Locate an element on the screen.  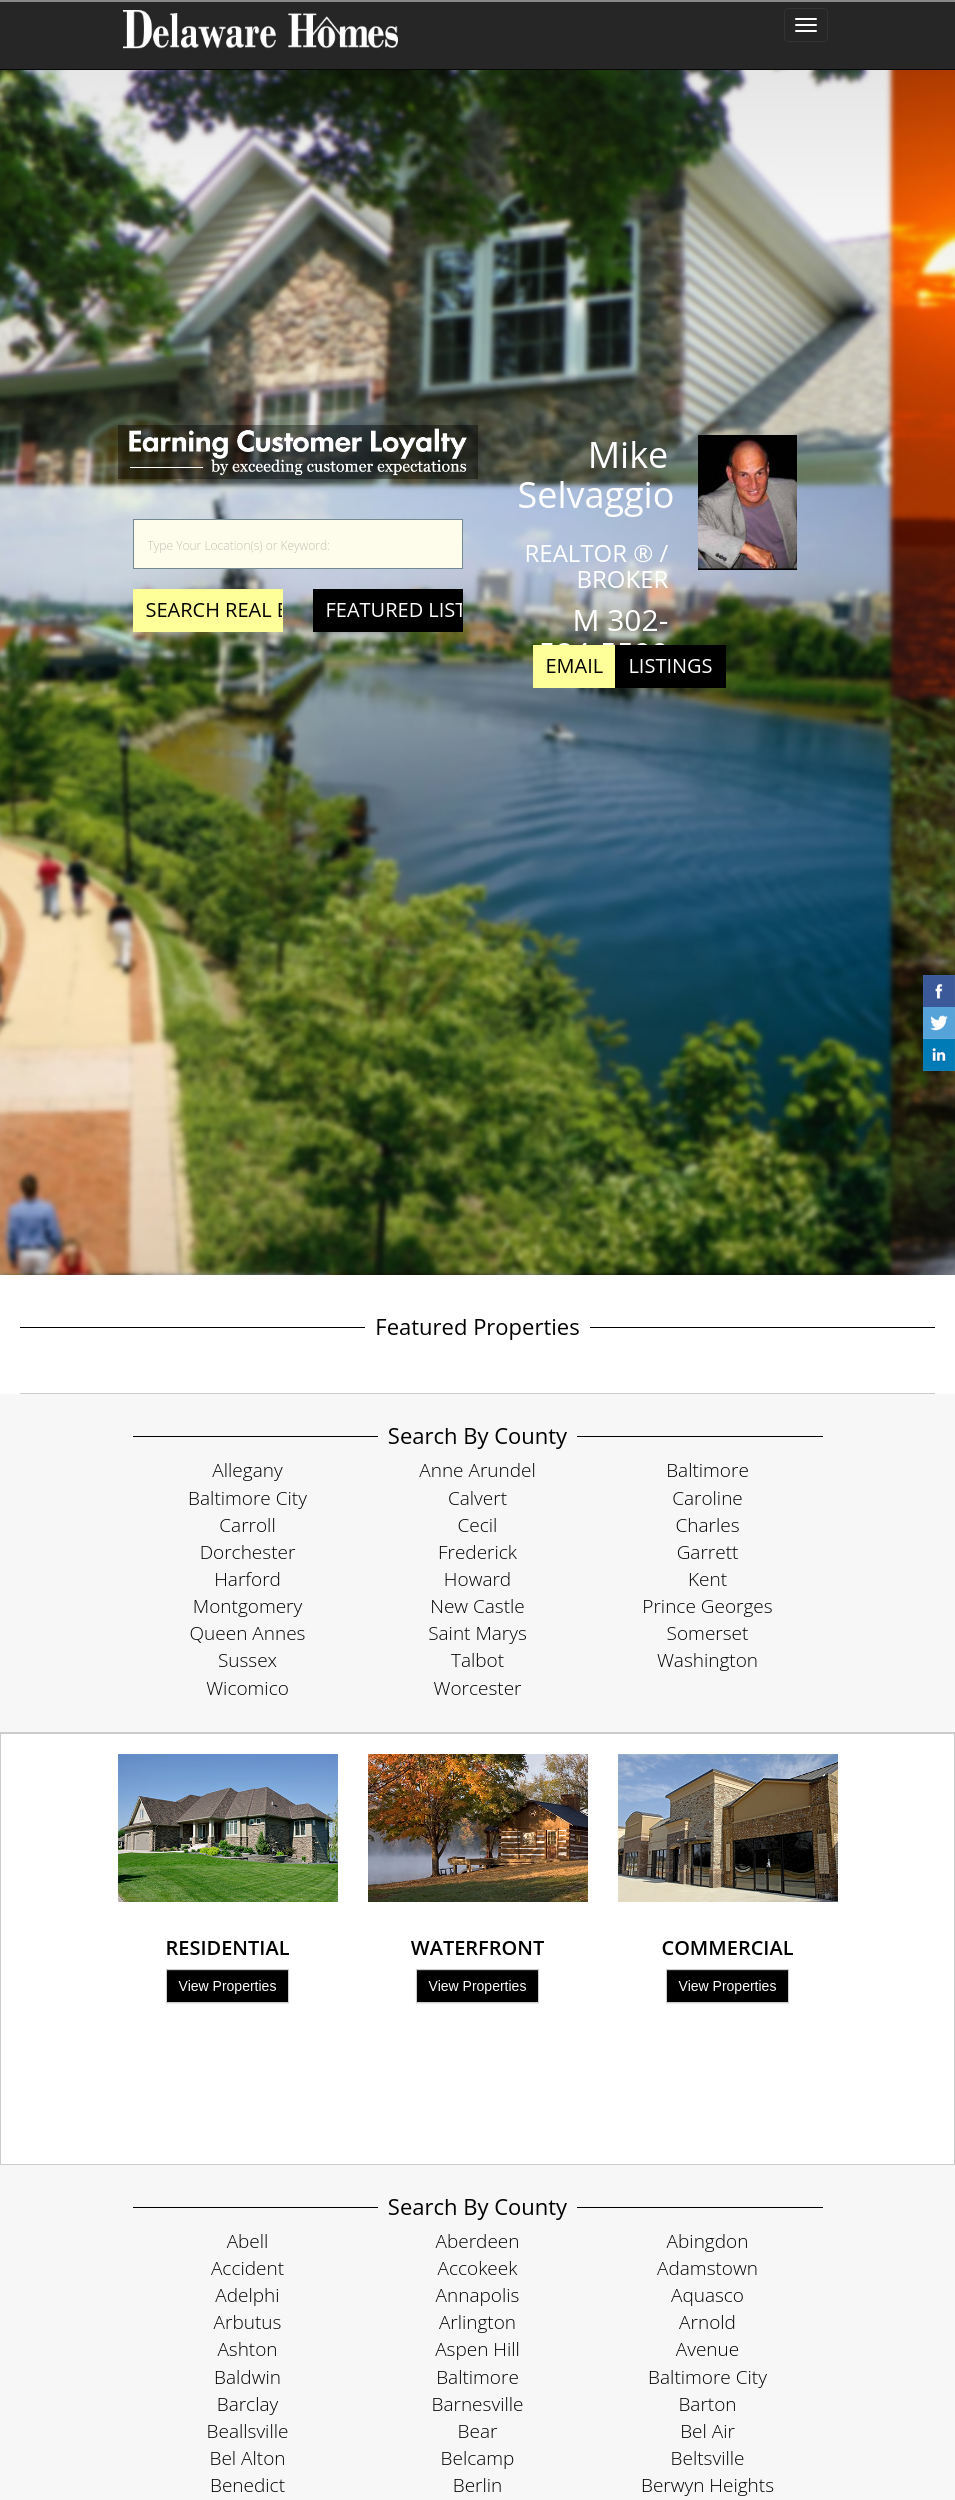
Howard is located at coordinates (477, 1579).